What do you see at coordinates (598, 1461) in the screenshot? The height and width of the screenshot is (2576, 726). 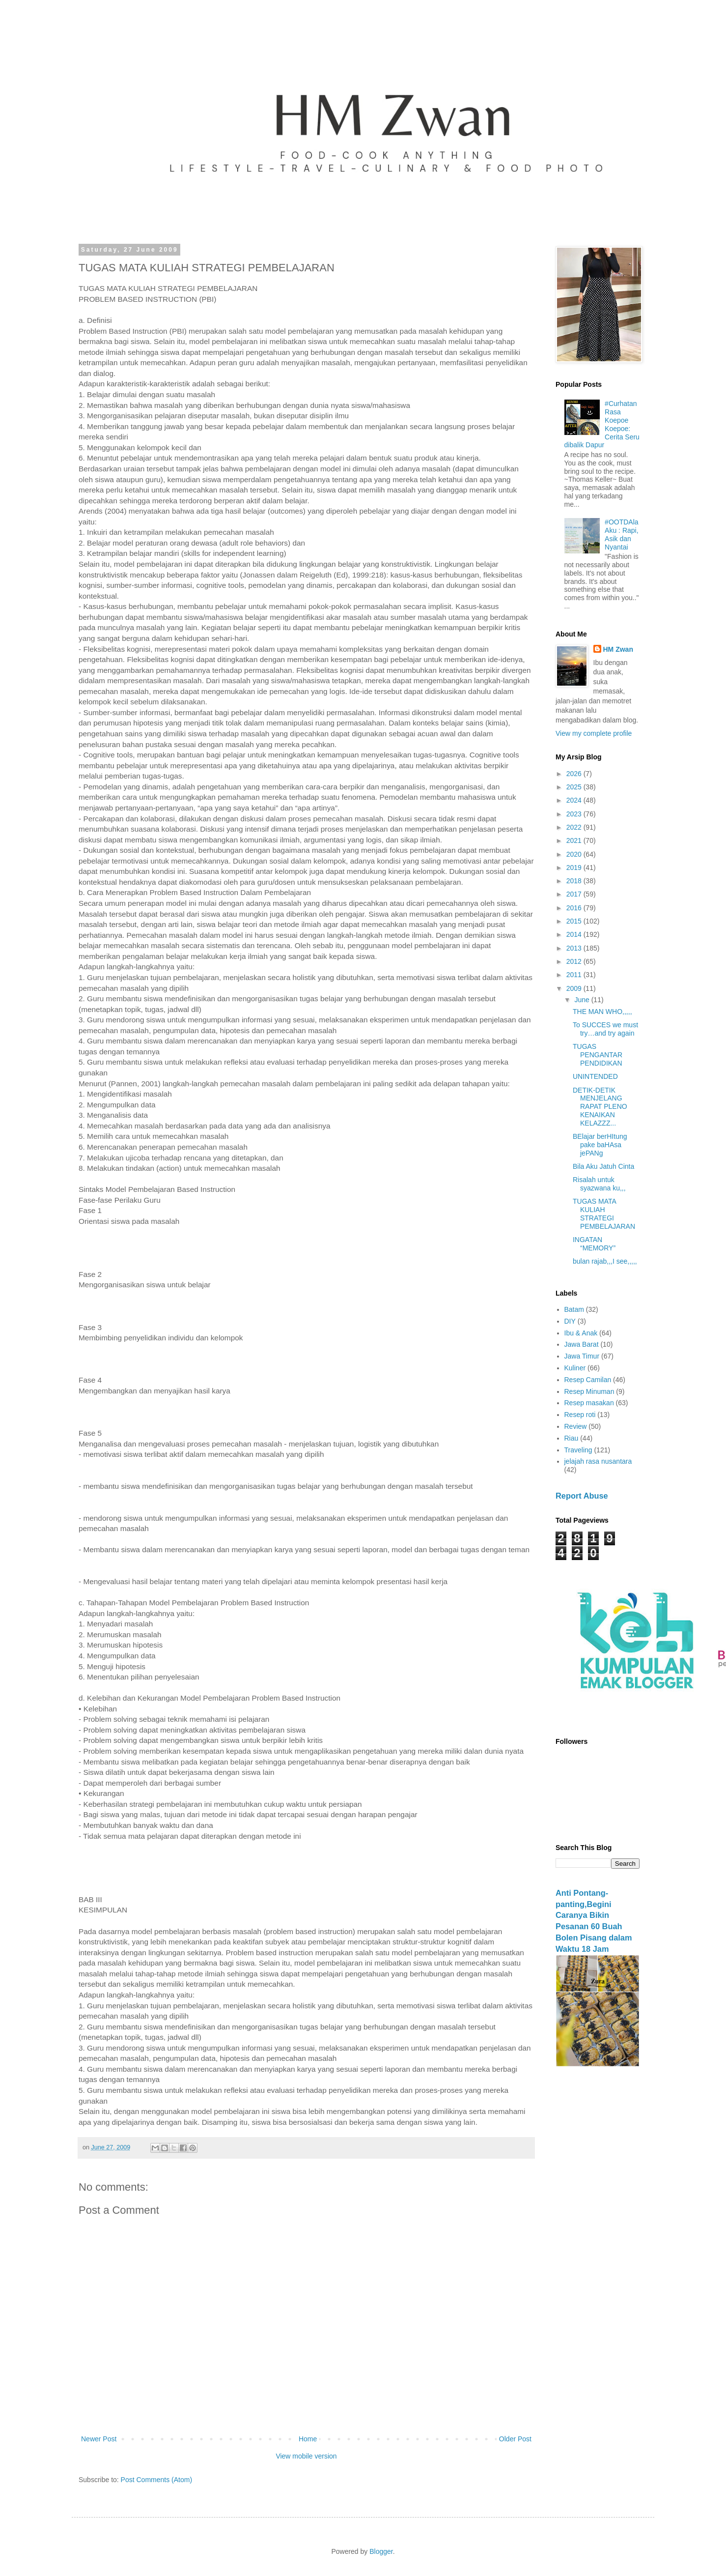 I see `jelajah rasa nusantara` at bounding box center [598, 1461].